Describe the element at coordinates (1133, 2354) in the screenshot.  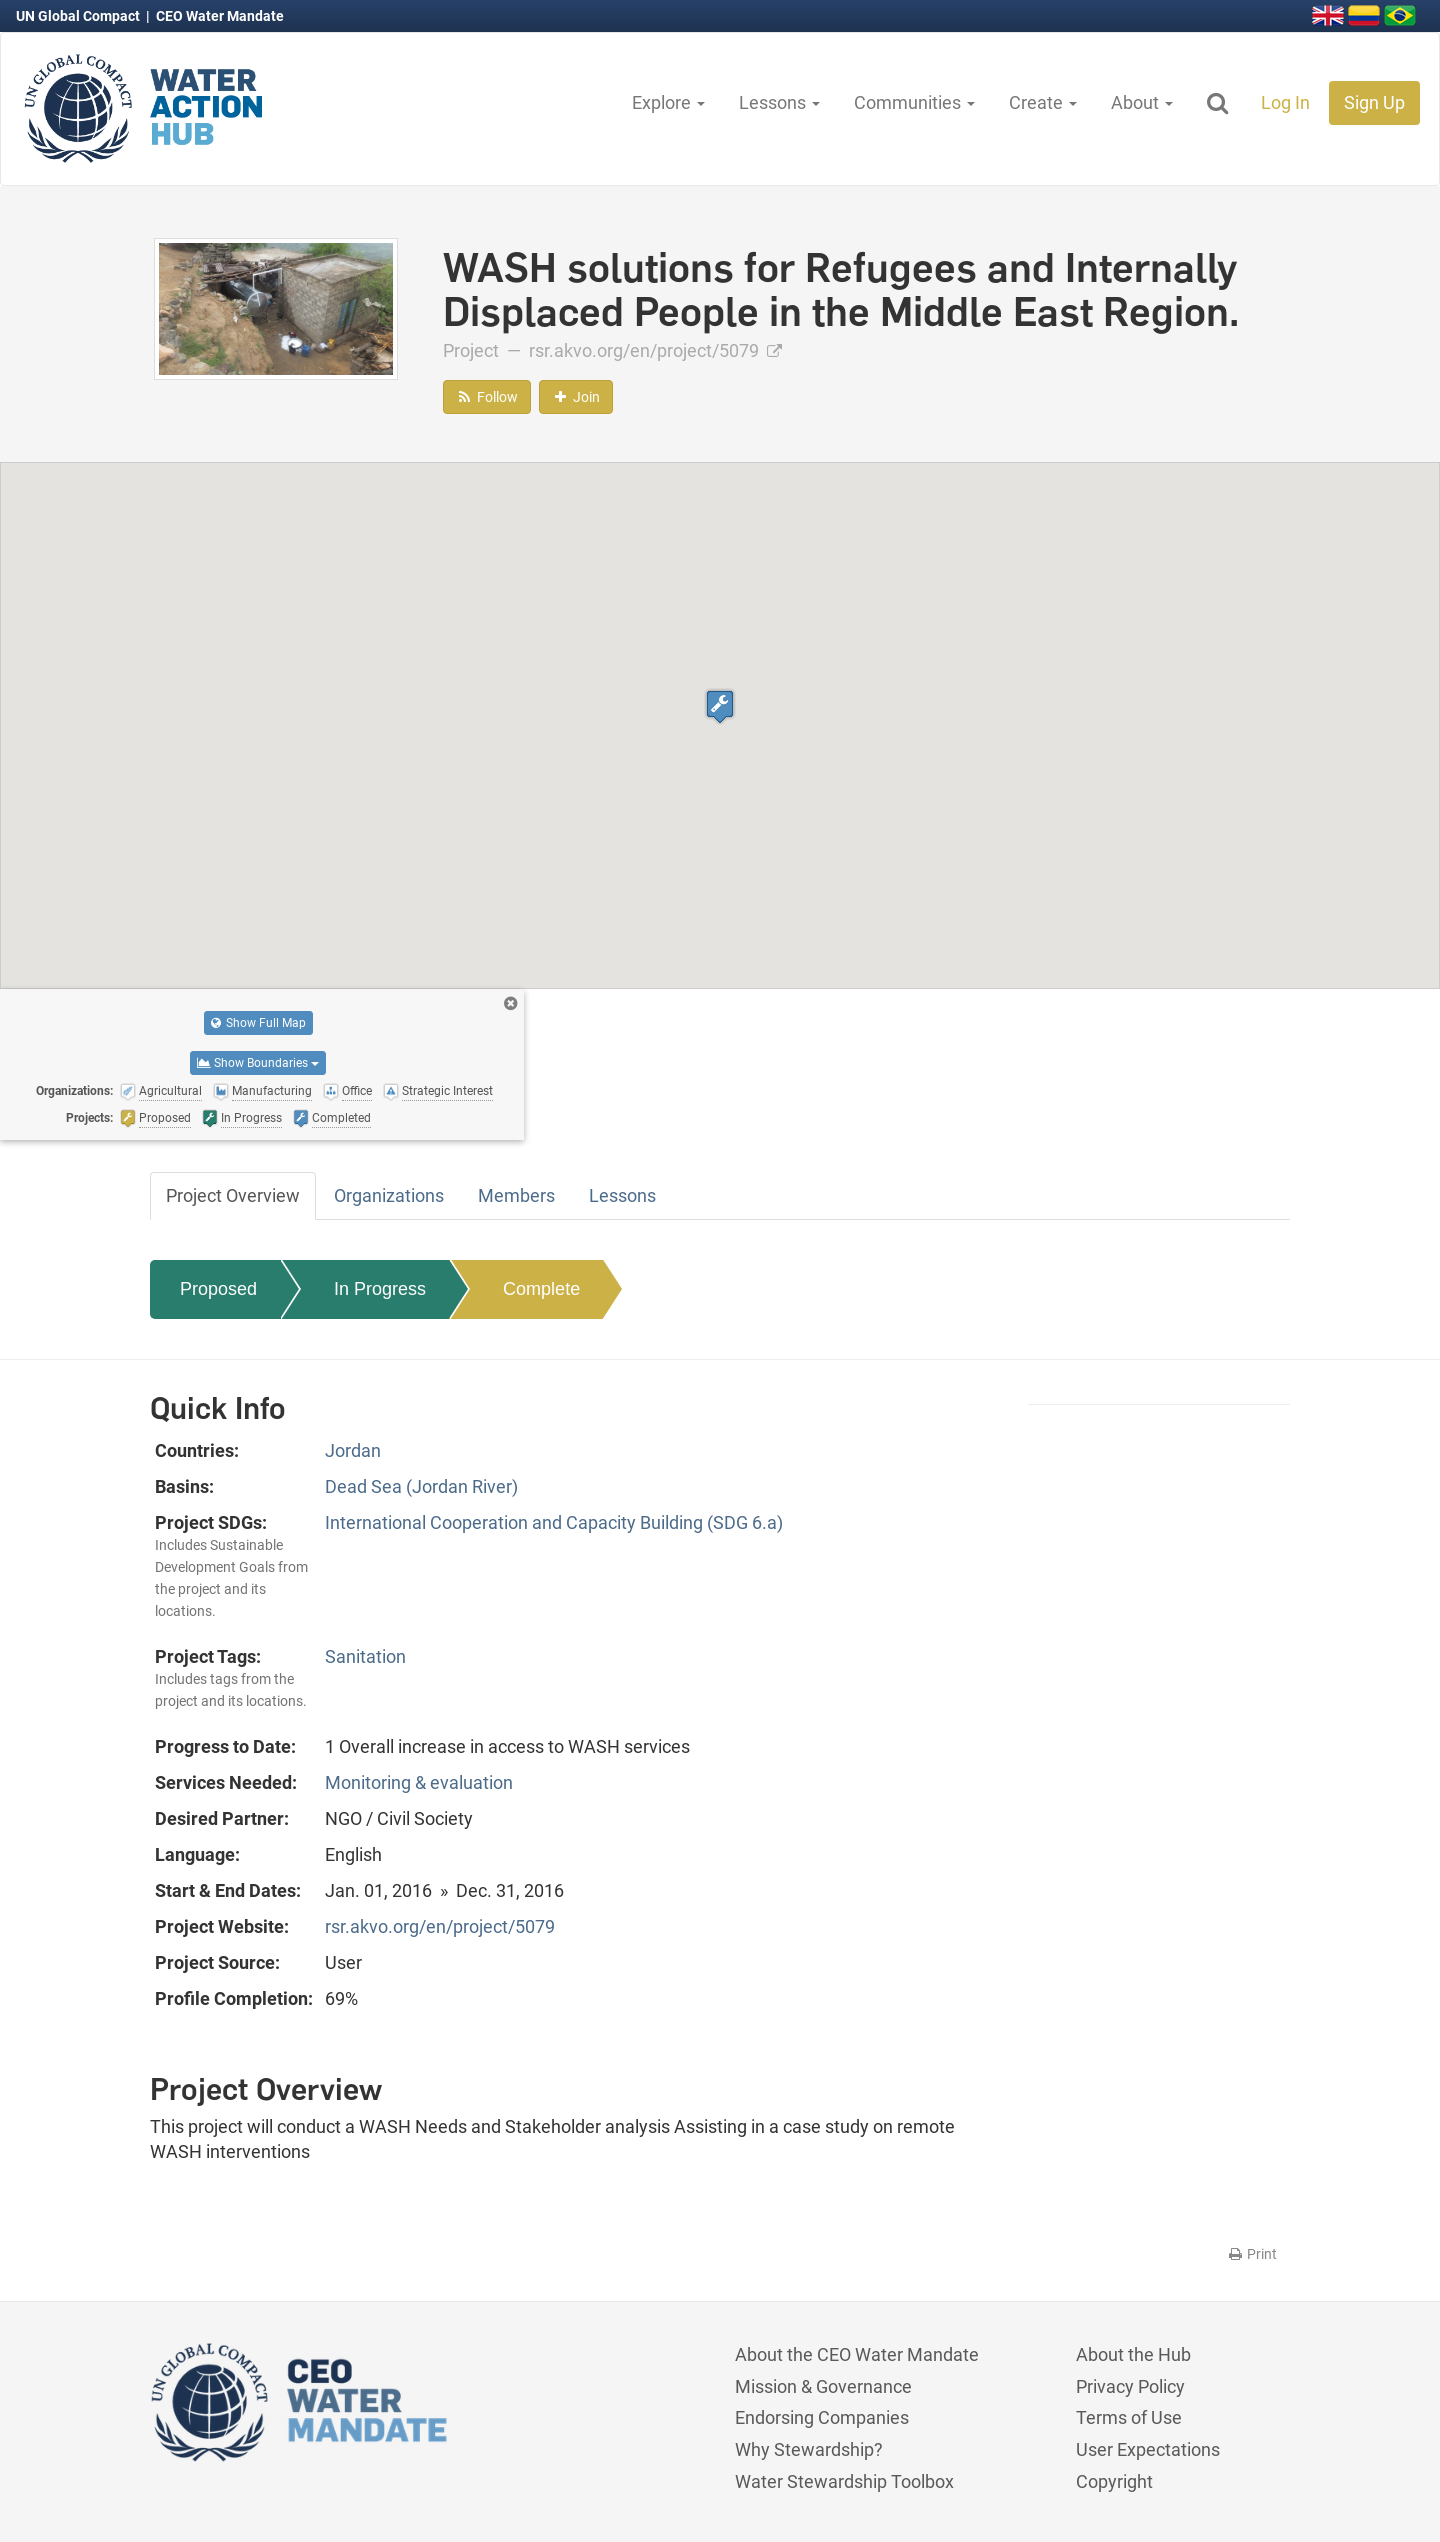
I see `About the Hub` at that location.